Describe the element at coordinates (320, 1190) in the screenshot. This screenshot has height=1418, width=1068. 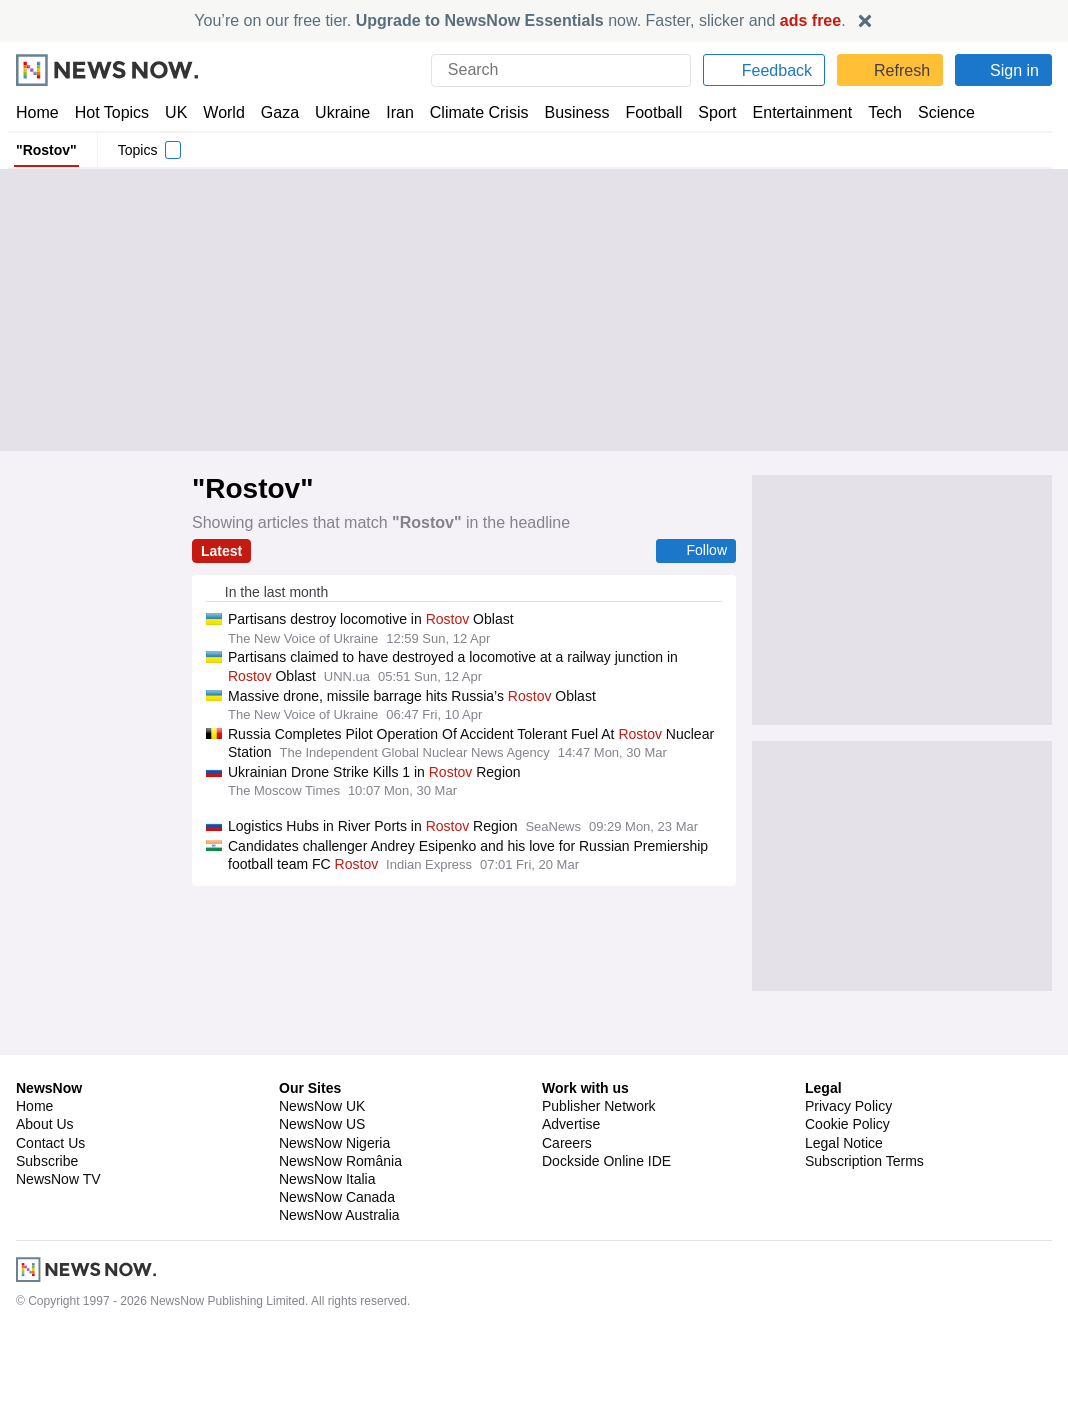
I see `NewsNow UK` at that location.